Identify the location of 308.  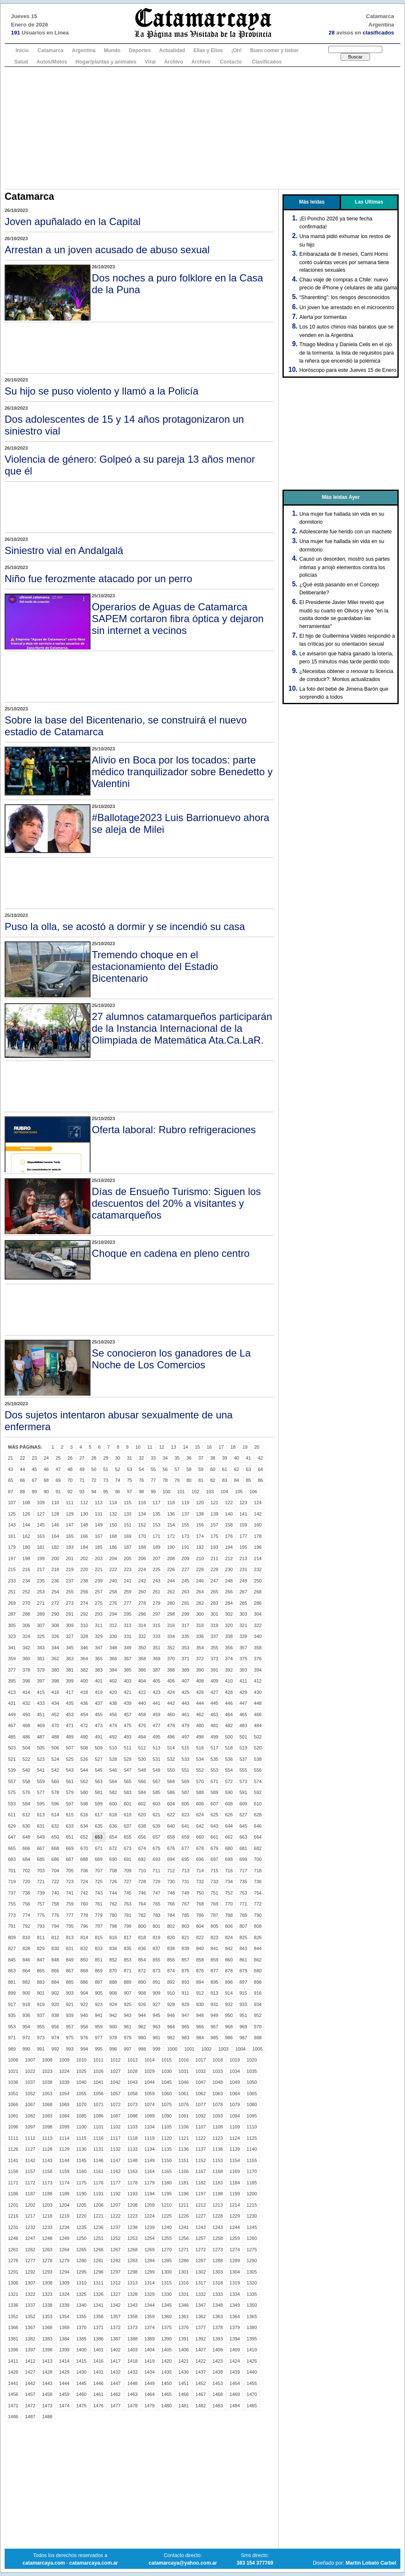
(55, 1625).